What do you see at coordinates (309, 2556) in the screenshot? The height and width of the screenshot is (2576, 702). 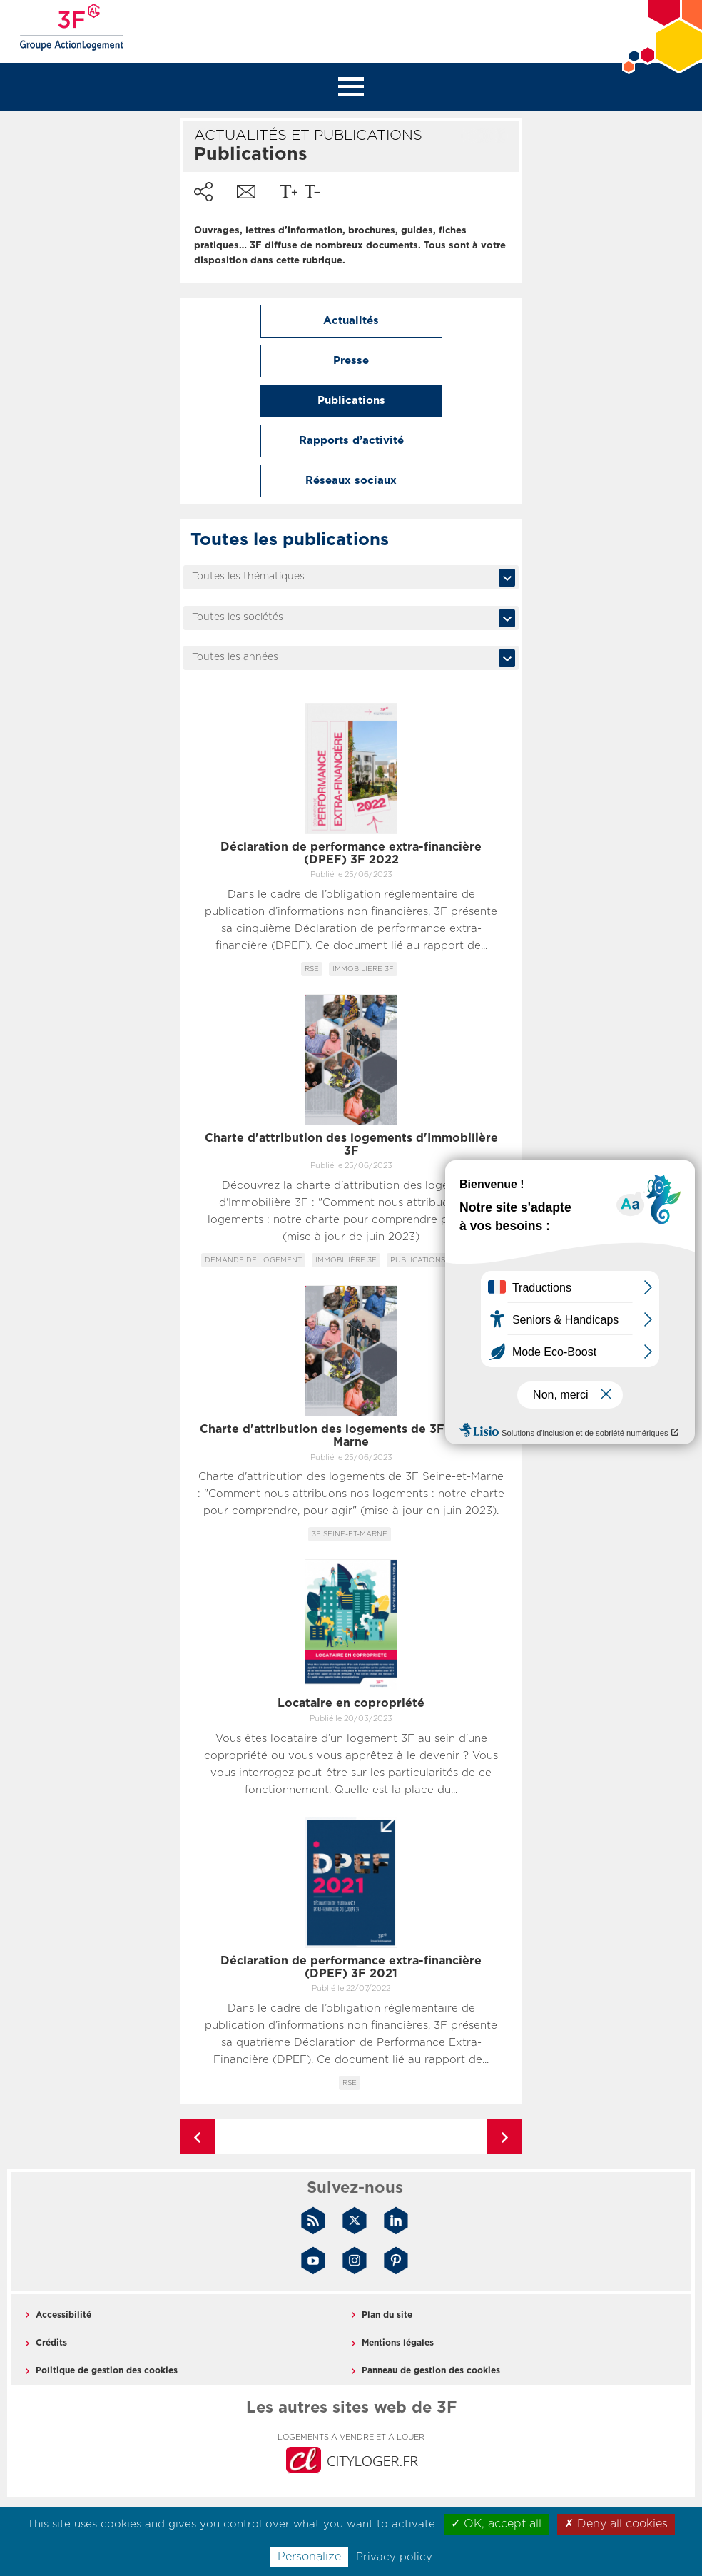 I see `Personalize` at bounding box center [309, 2556].